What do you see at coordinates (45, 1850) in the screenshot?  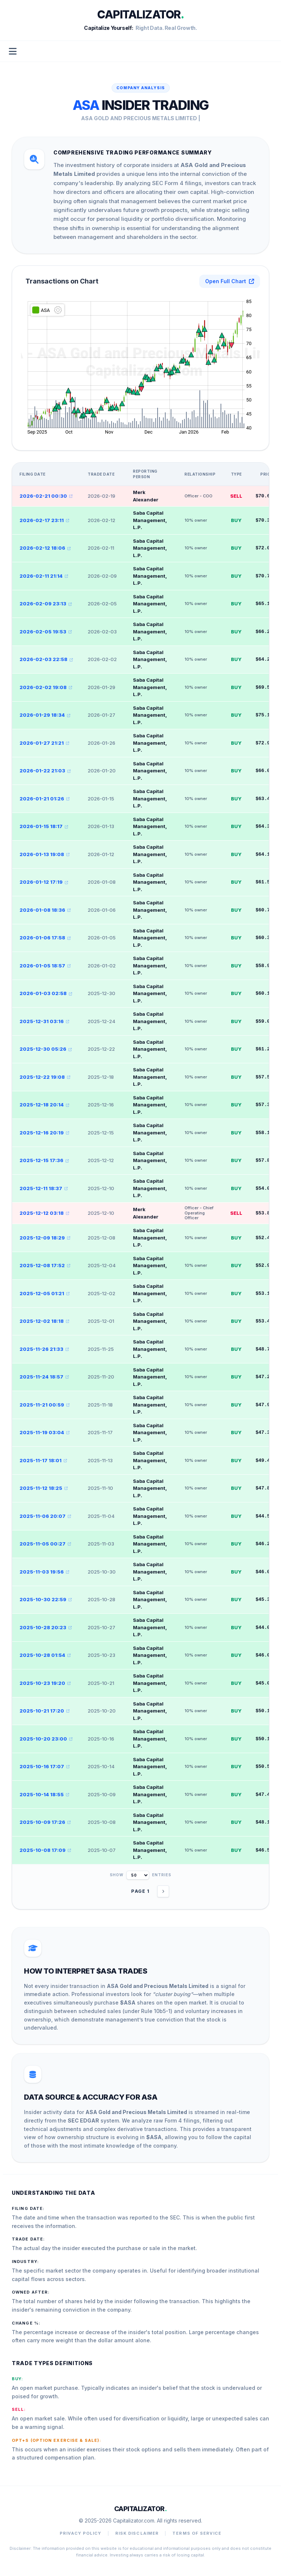 I see `2025-10-08 17:09` at bounding box center [45, 1850].